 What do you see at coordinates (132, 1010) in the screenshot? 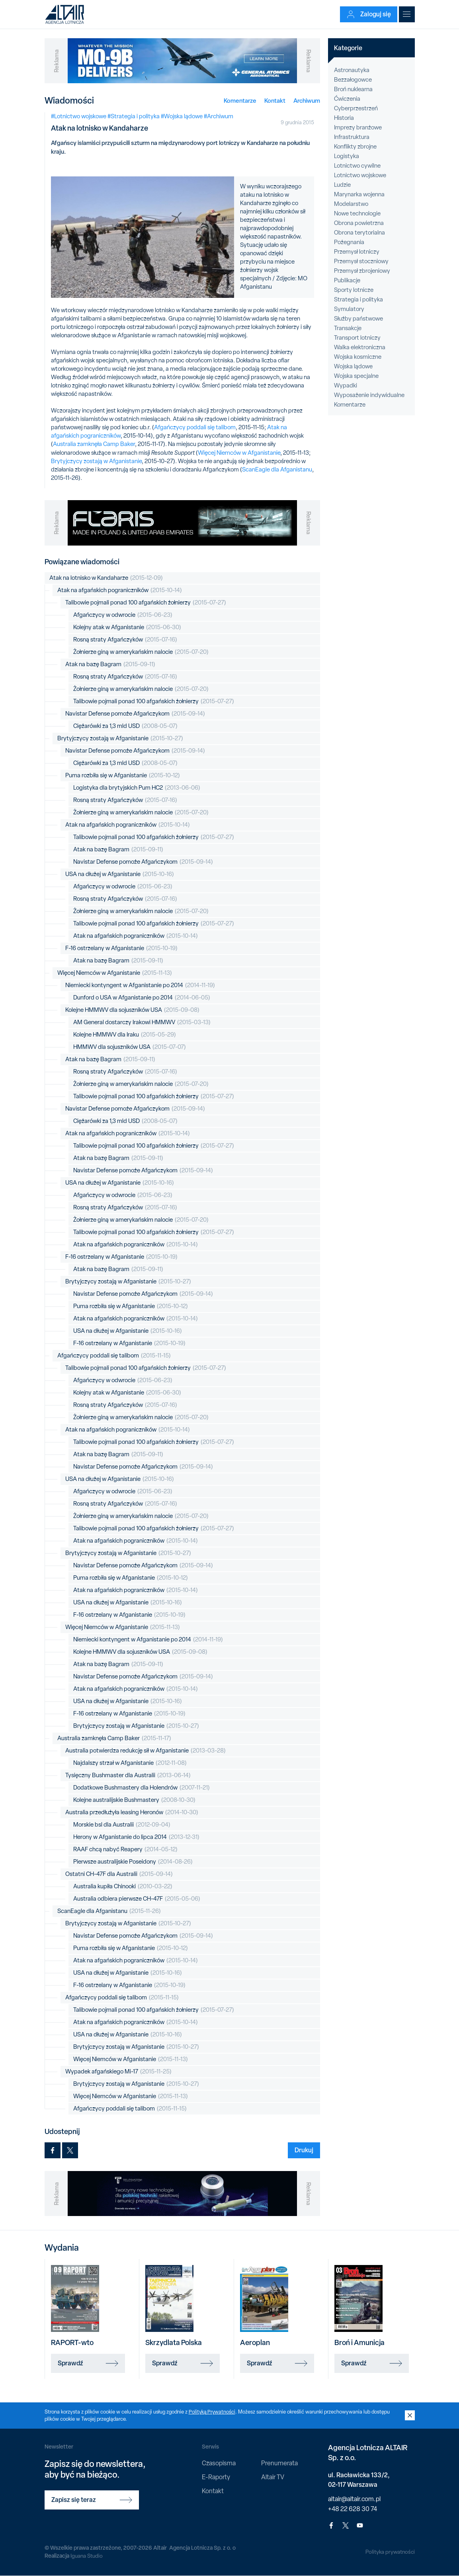
I see `Kolejne HMMWV dla sojuszników USA` at bounding box center [132, 1010].